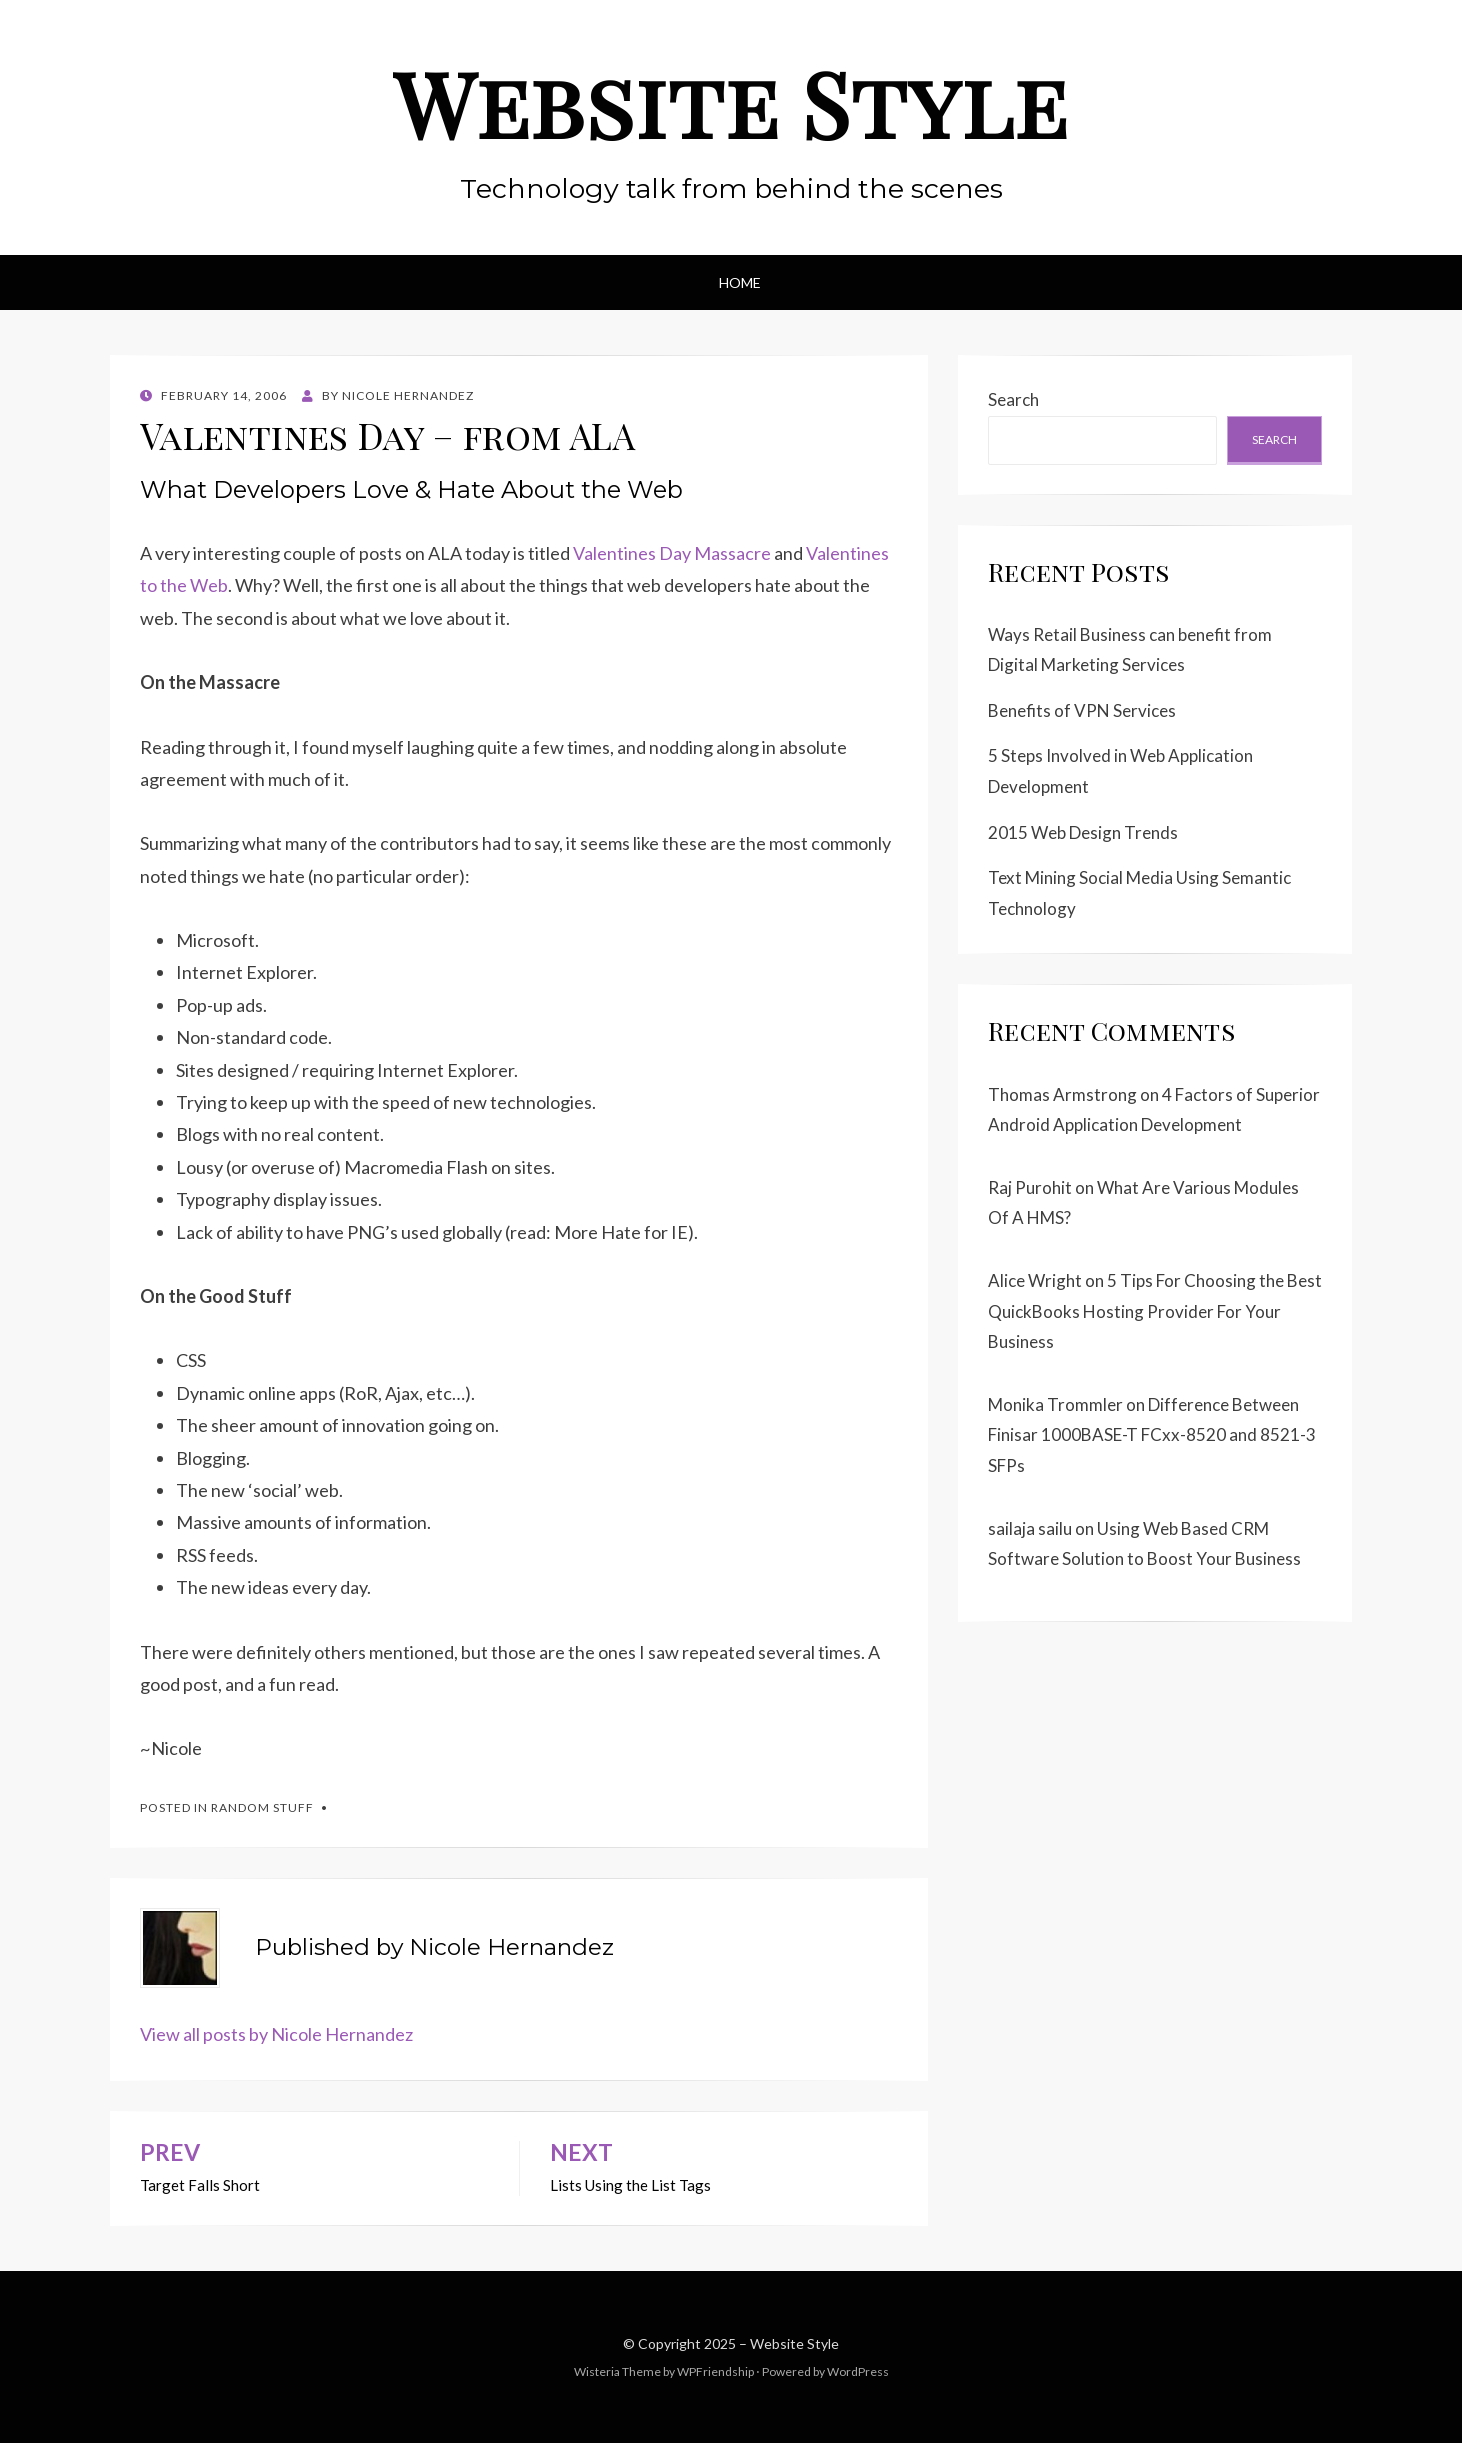  I want to click on Website Style, so click(731, 103).